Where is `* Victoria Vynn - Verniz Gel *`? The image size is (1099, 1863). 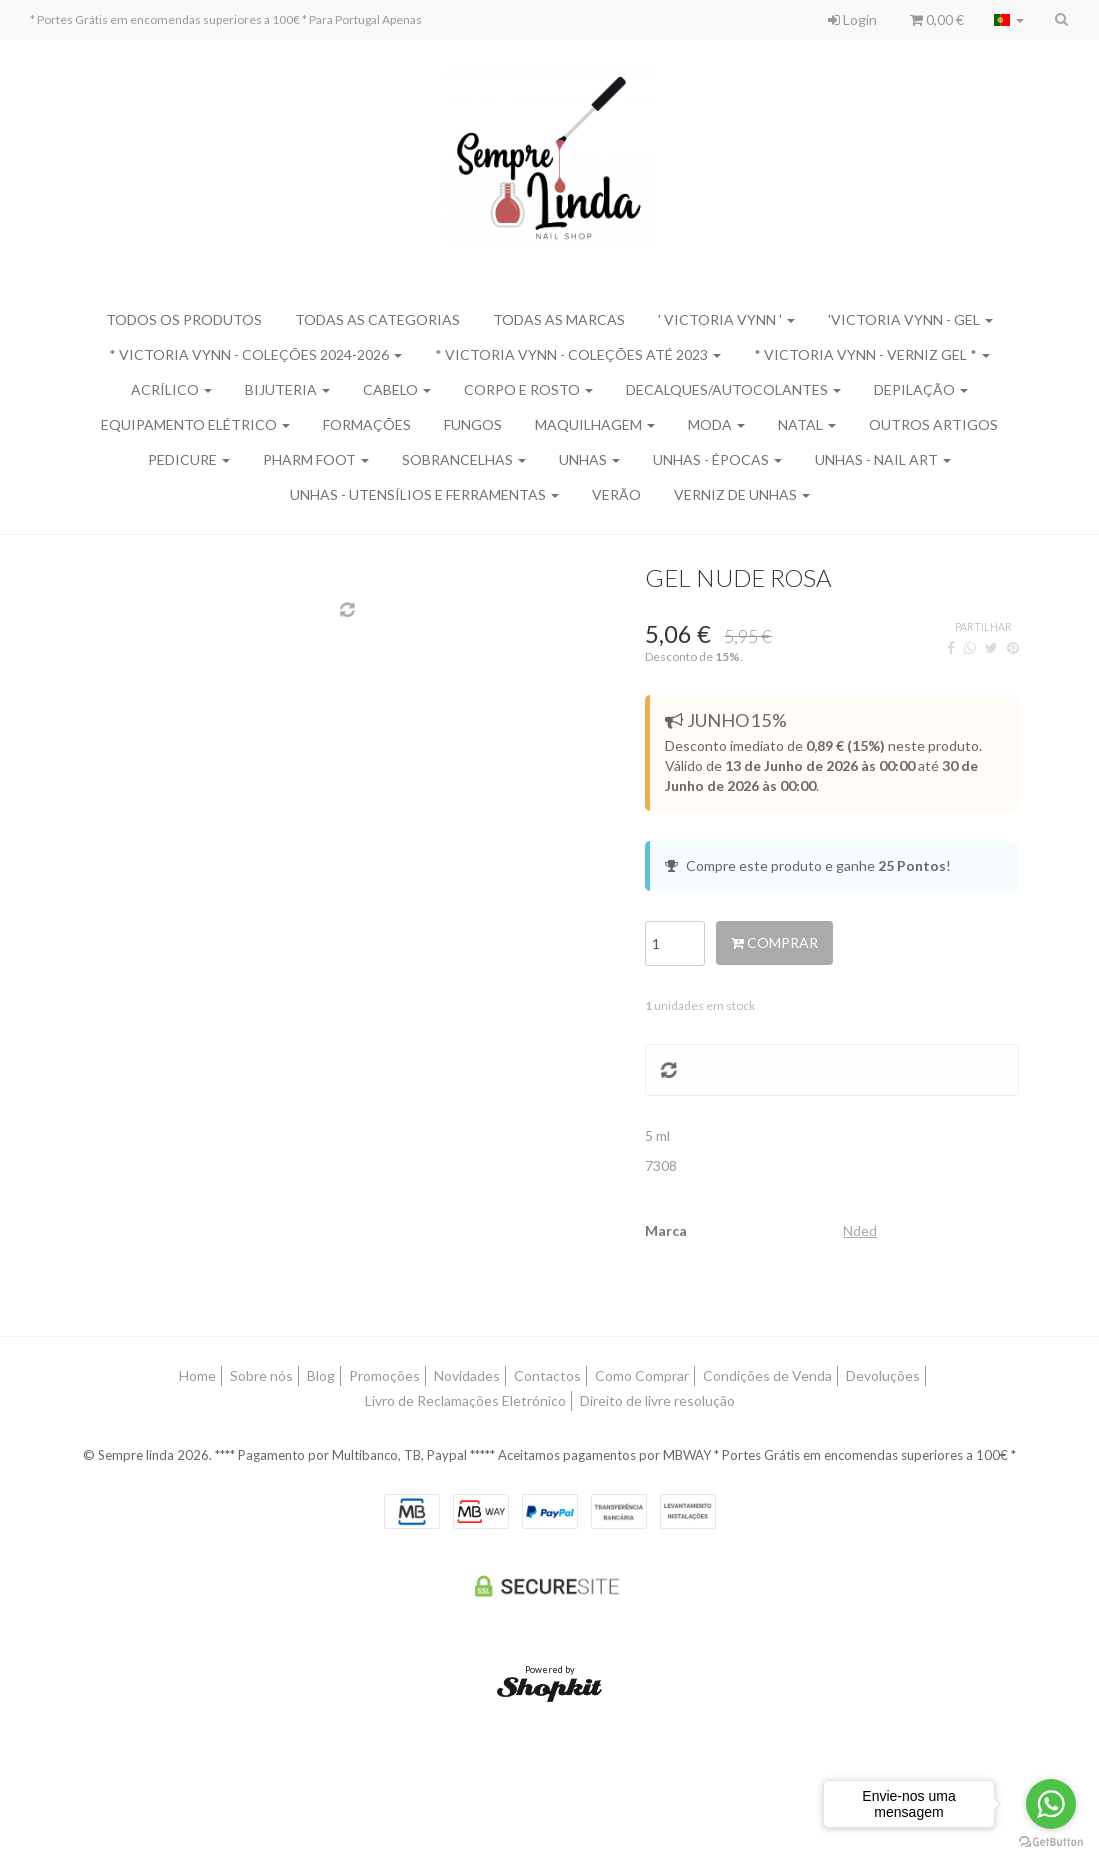
* Victoria Vynn - Verniz Gel * is located at coordinates (872, 354).